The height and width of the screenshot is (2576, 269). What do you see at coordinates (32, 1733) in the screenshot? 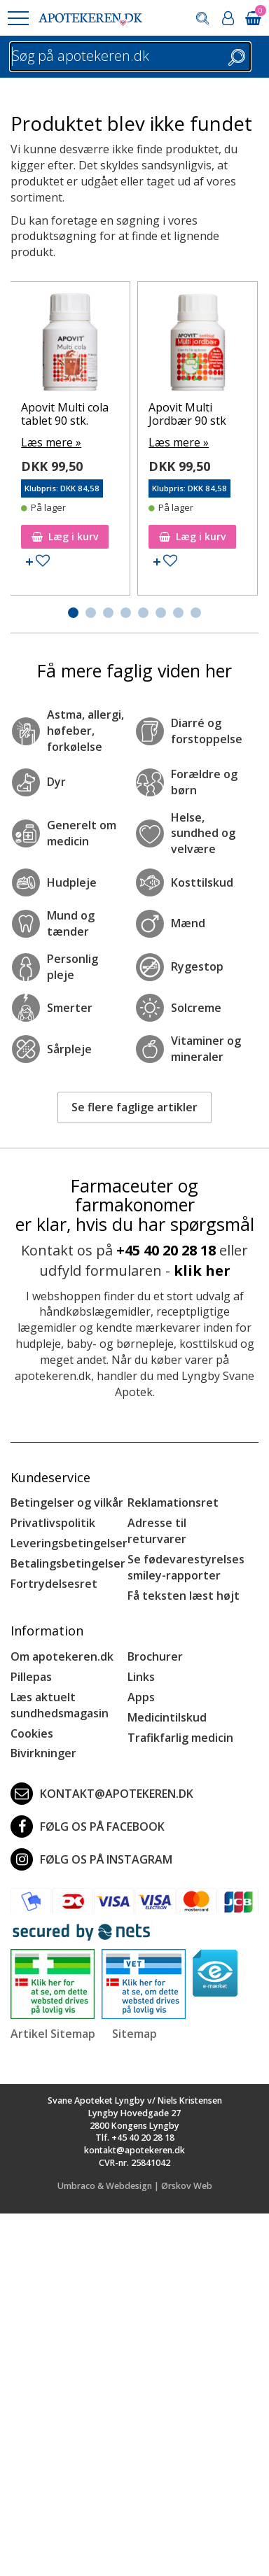
I see `Cookies` at bounding box center [32, 1733].